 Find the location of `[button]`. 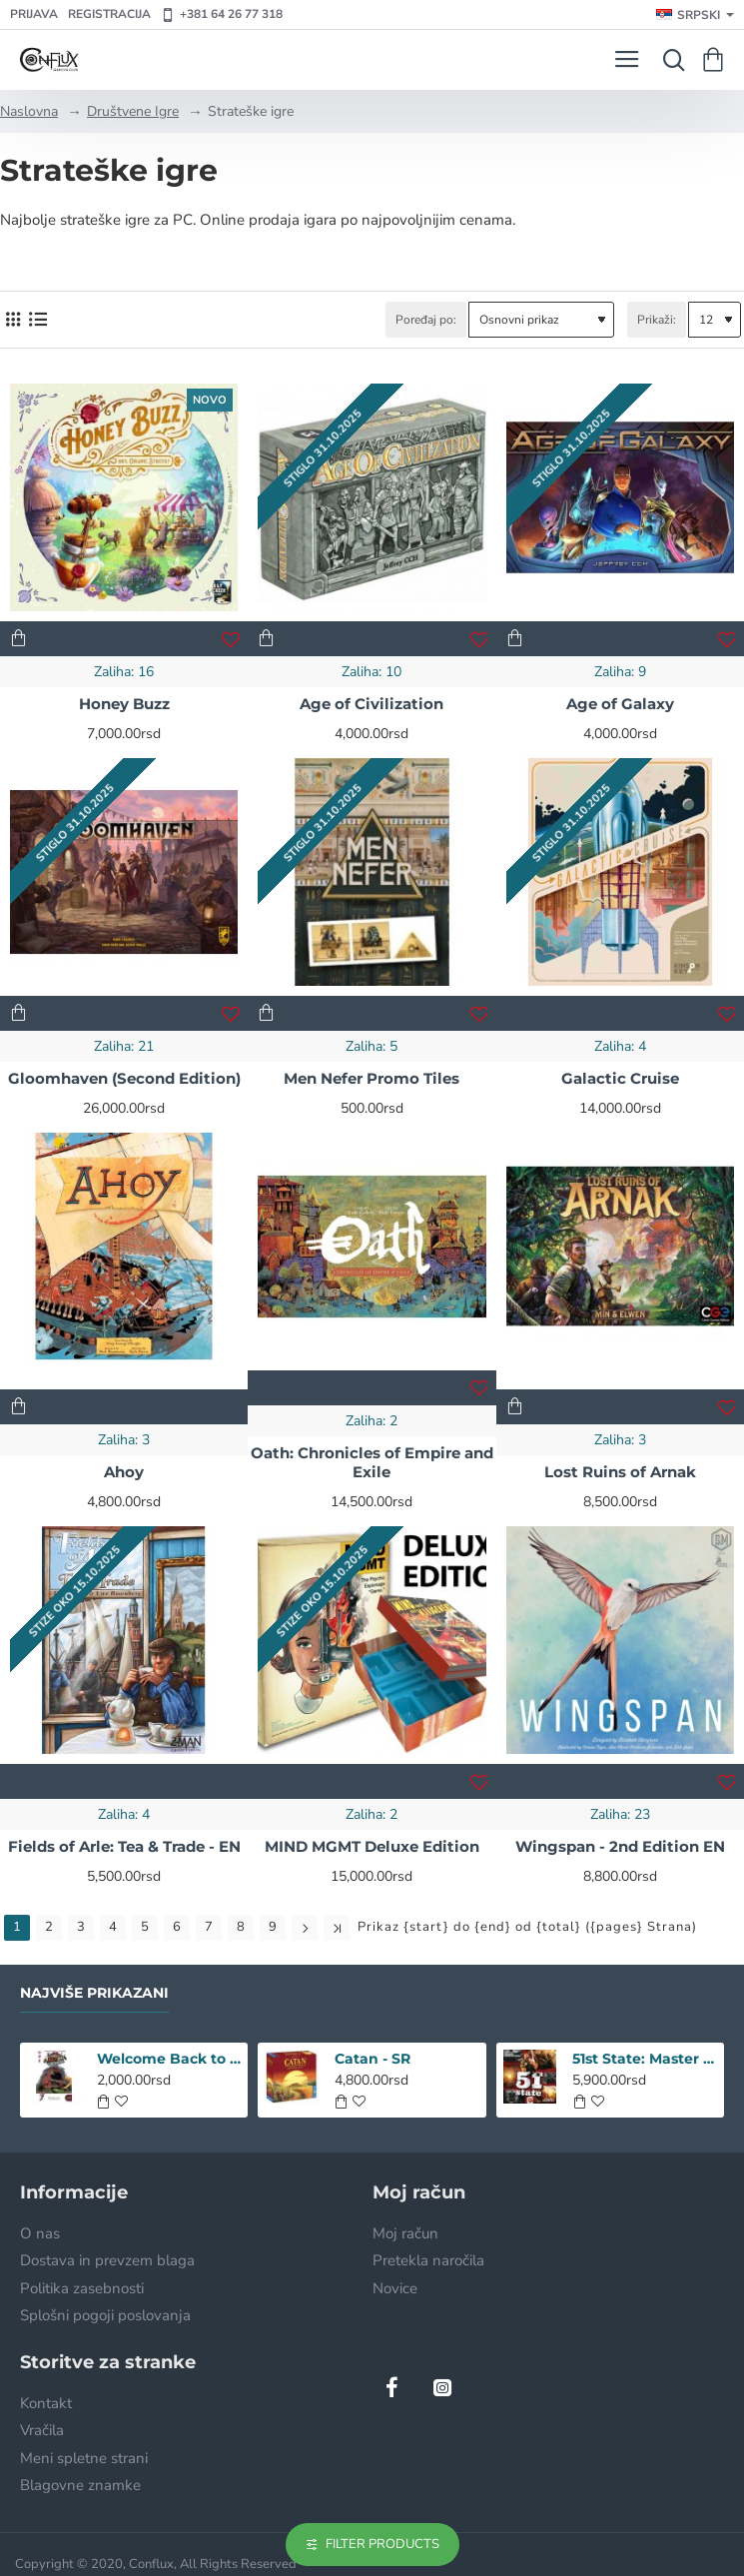

[button] is located at coordinates (18, 638).